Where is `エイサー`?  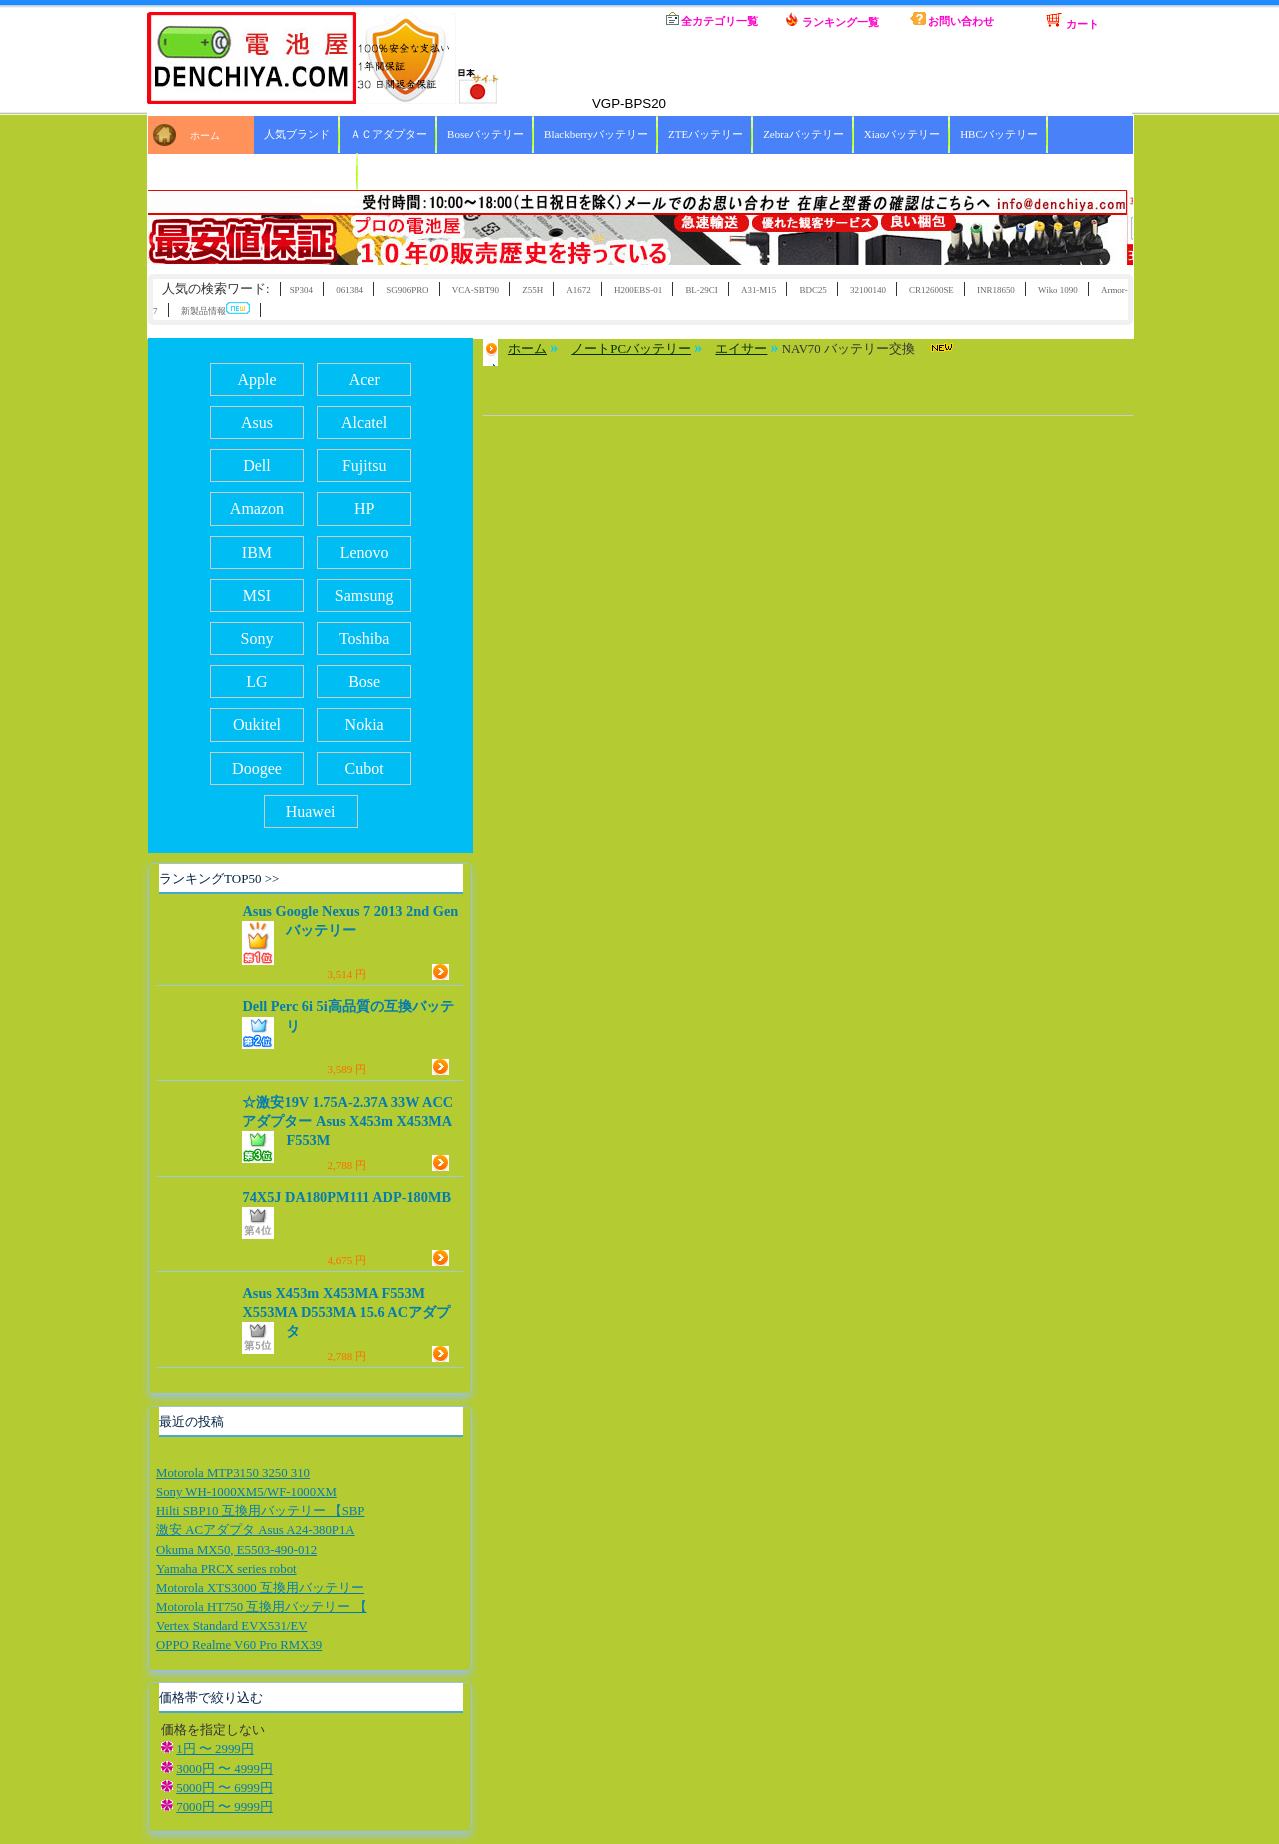 エイサー is located at coordinates (741, 349).